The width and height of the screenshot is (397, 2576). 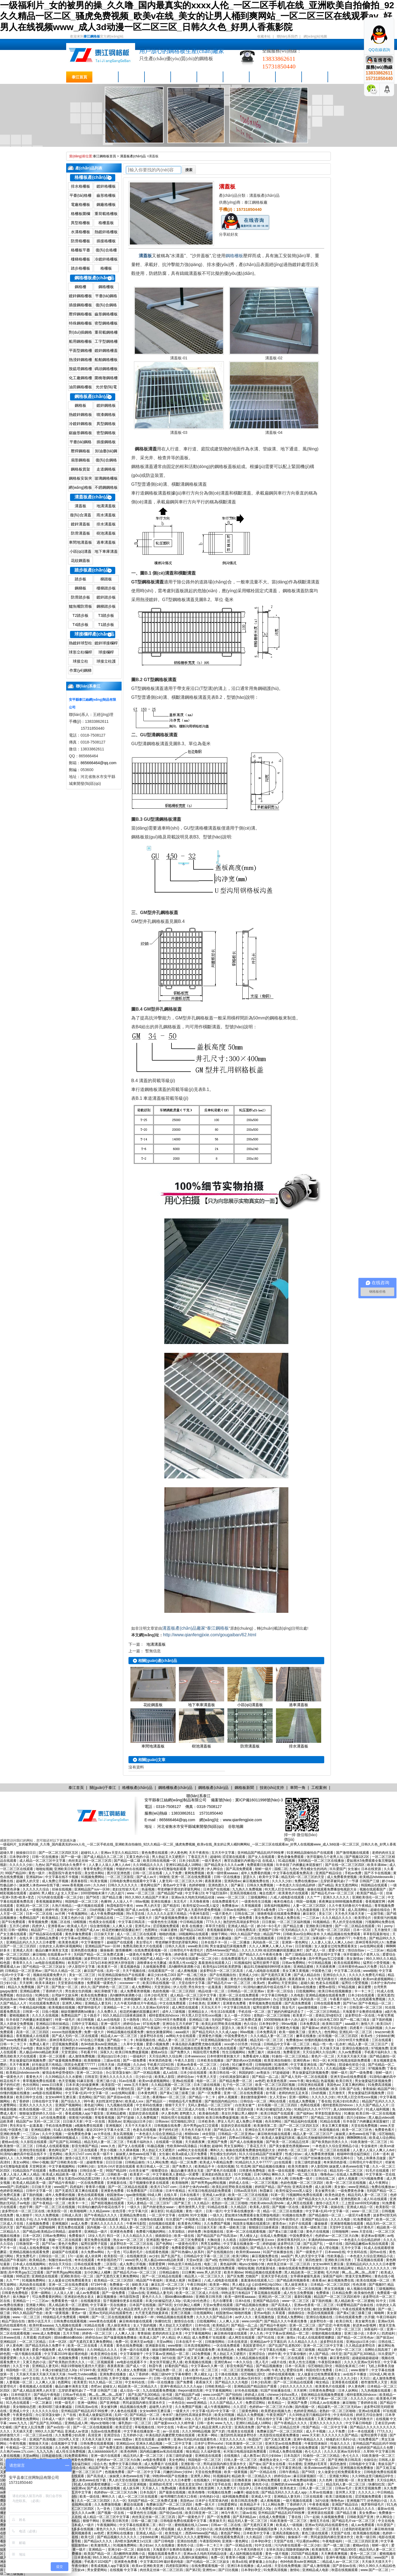 I want to click on 日本欧美色, so click(x=197, y=2003).